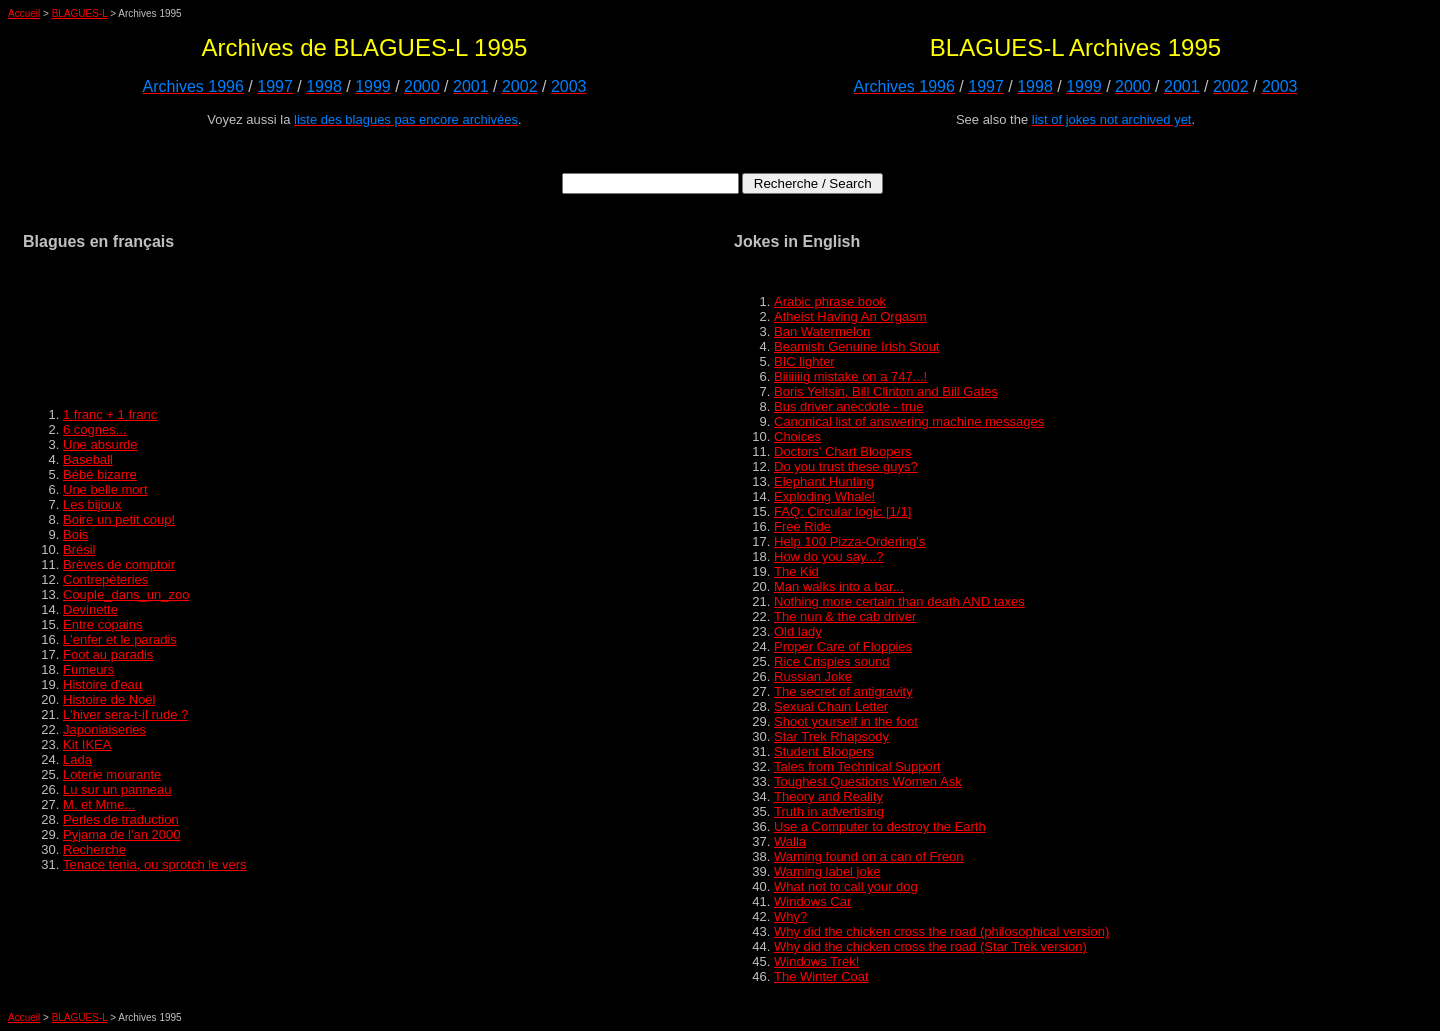 Image resolution: width=1440 pixels, height=1031 pixels. I want to click on Boire un petit coup!, so click(119, 519).